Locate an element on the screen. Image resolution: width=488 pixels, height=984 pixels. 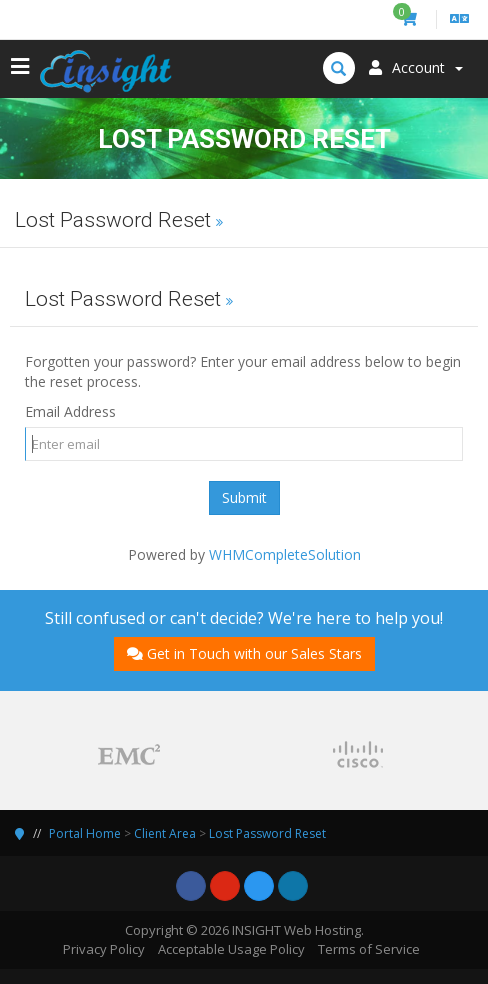
Portal Home is located at coordinates (85, 833).